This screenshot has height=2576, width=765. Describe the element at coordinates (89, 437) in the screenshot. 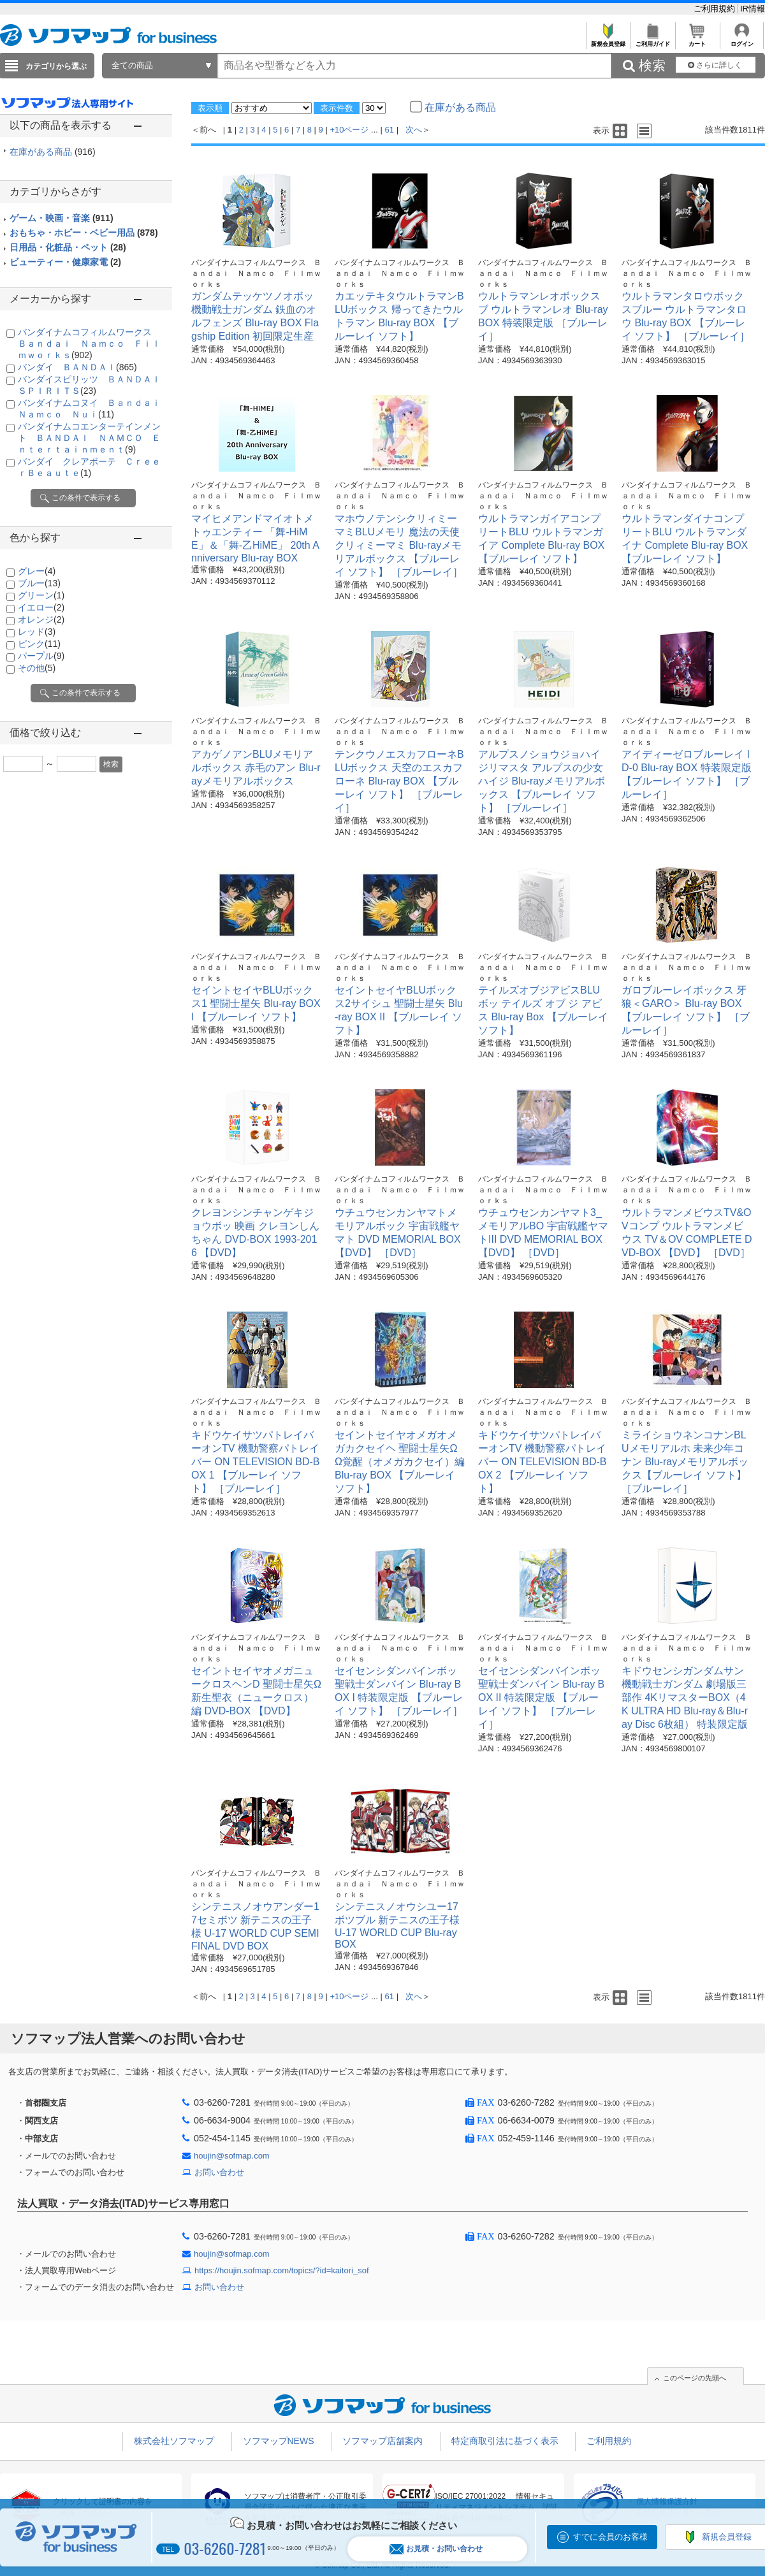

I see `バンダイナムコエンターテインメント ＢＡＮＤＡＩ ＮＡＭＣＯ Ｅｎｔｅｒｔａｉｎｍｅｎｔ` at that location.